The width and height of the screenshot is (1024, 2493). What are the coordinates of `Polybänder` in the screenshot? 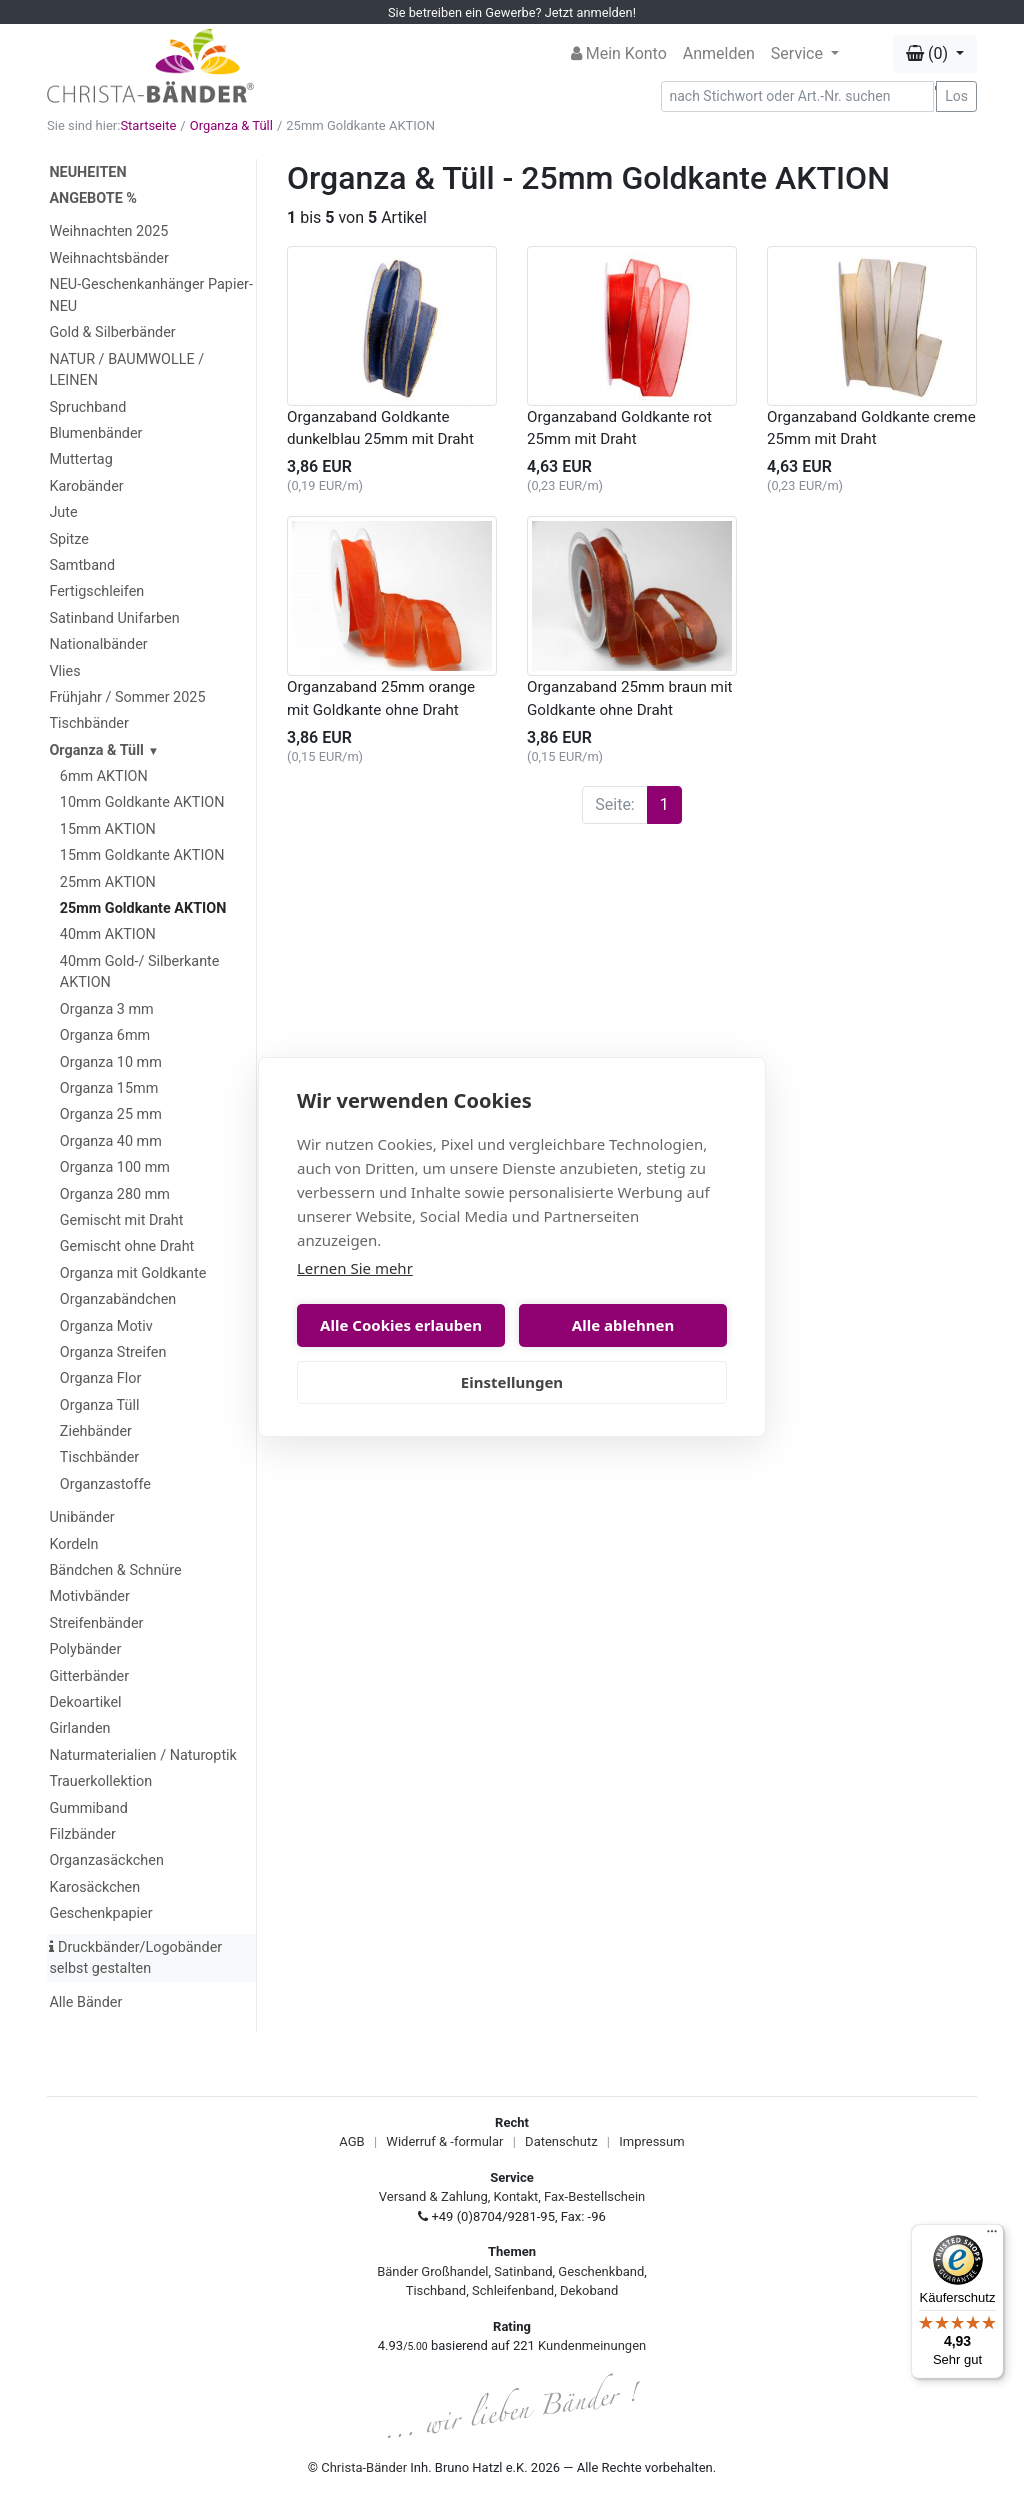 It's located at (85, 1649).